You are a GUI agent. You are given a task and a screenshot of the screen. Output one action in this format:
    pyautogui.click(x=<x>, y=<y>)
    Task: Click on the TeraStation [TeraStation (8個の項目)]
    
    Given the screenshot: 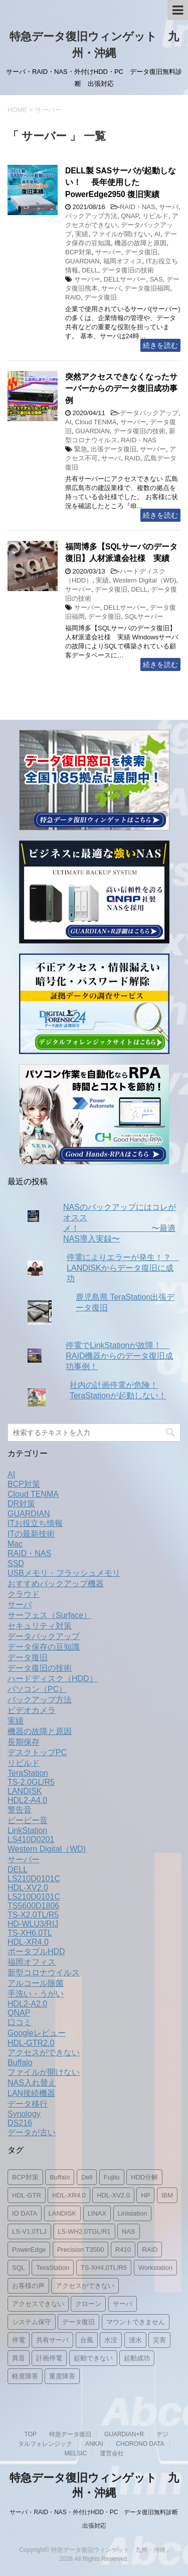 What is the action you would take?
    pyautogui.click(x=52, y=2267)
    